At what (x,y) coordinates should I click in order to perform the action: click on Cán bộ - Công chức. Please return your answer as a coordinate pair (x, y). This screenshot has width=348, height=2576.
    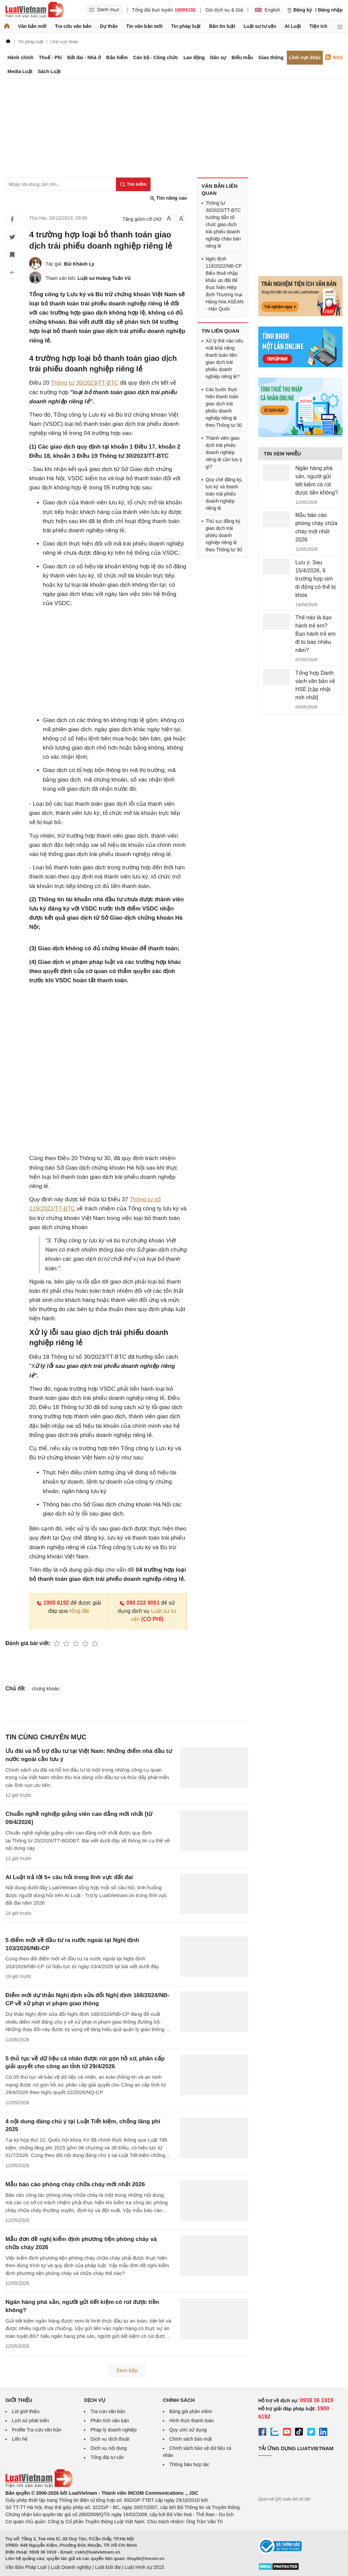
    Looking at the image, I should click on (155, 57).